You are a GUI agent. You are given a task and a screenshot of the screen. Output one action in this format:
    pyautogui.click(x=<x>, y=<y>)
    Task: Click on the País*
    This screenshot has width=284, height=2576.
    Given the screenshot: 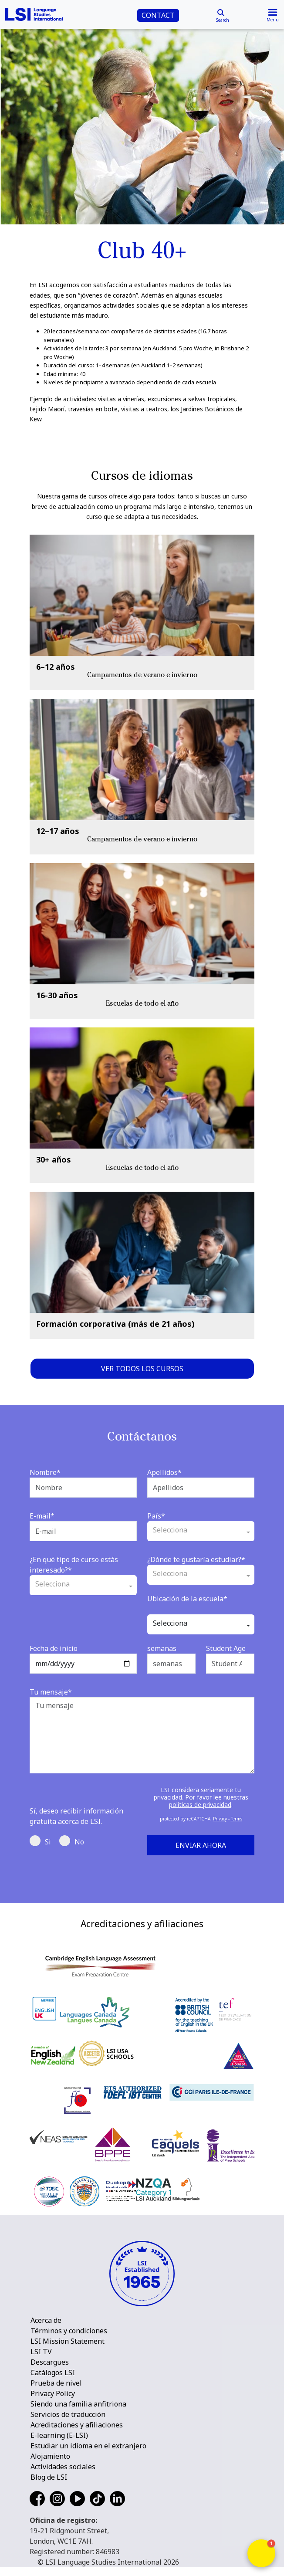 What is the action you would take?
    pyautogui.click(x=156, y=1516)
    